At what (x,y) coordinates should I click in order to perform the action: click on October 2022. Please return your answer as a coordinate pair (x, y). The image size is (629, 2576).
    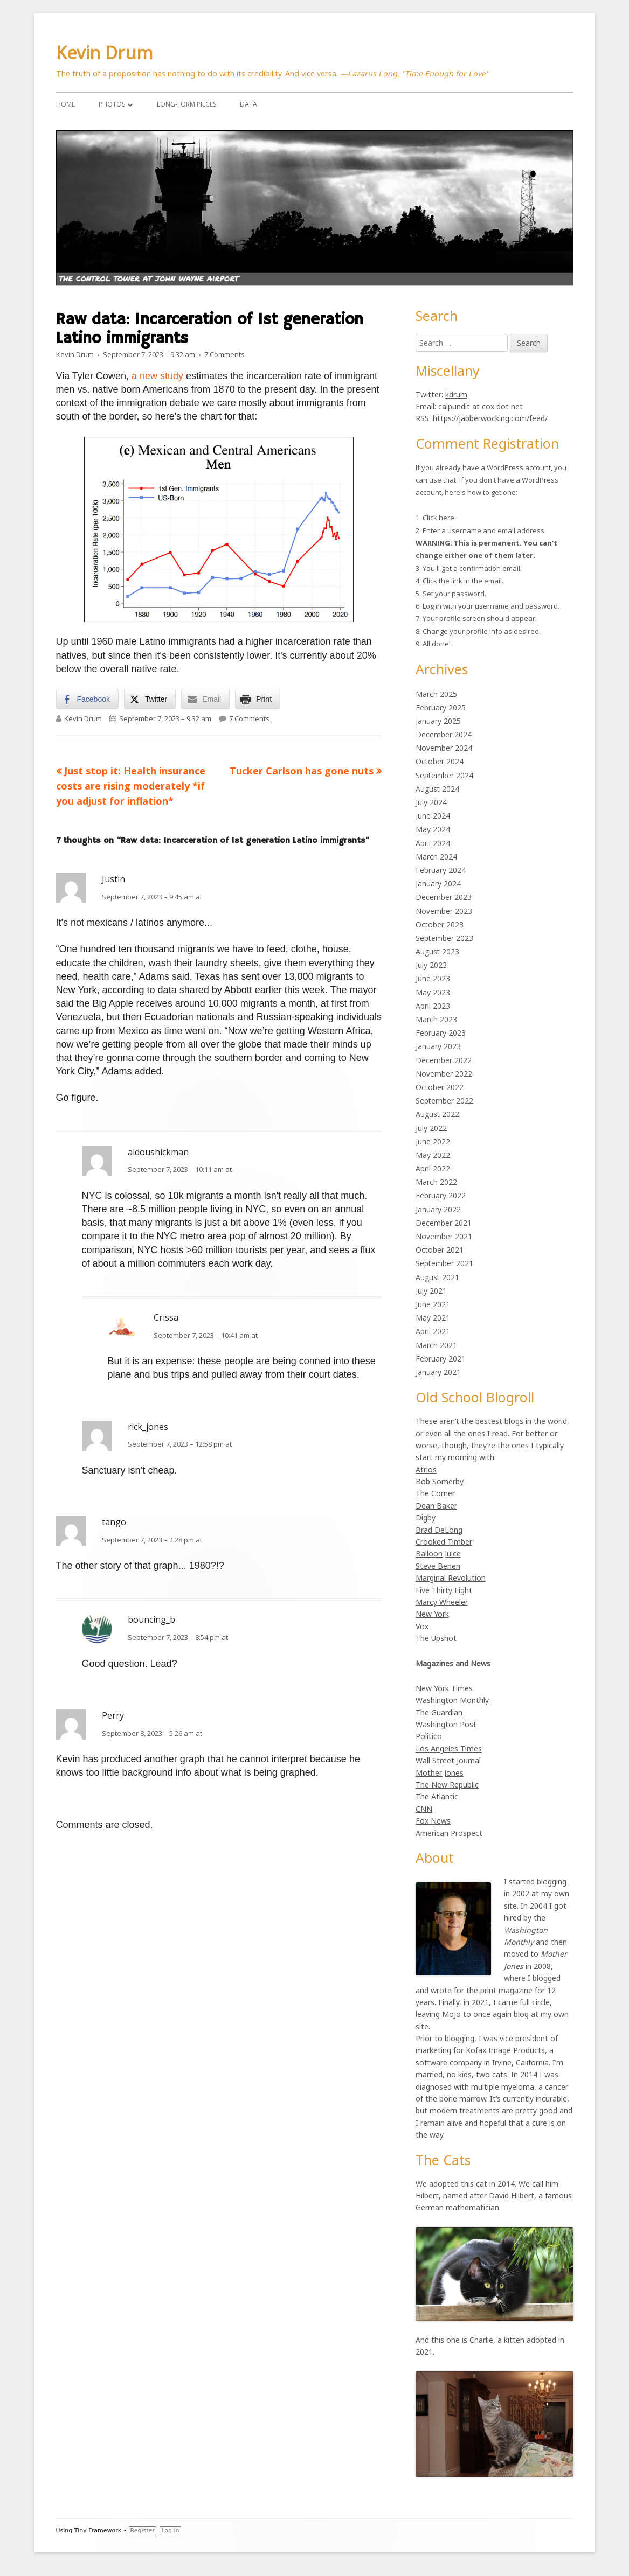
    Looking at the image, I should click on (440, 1087).